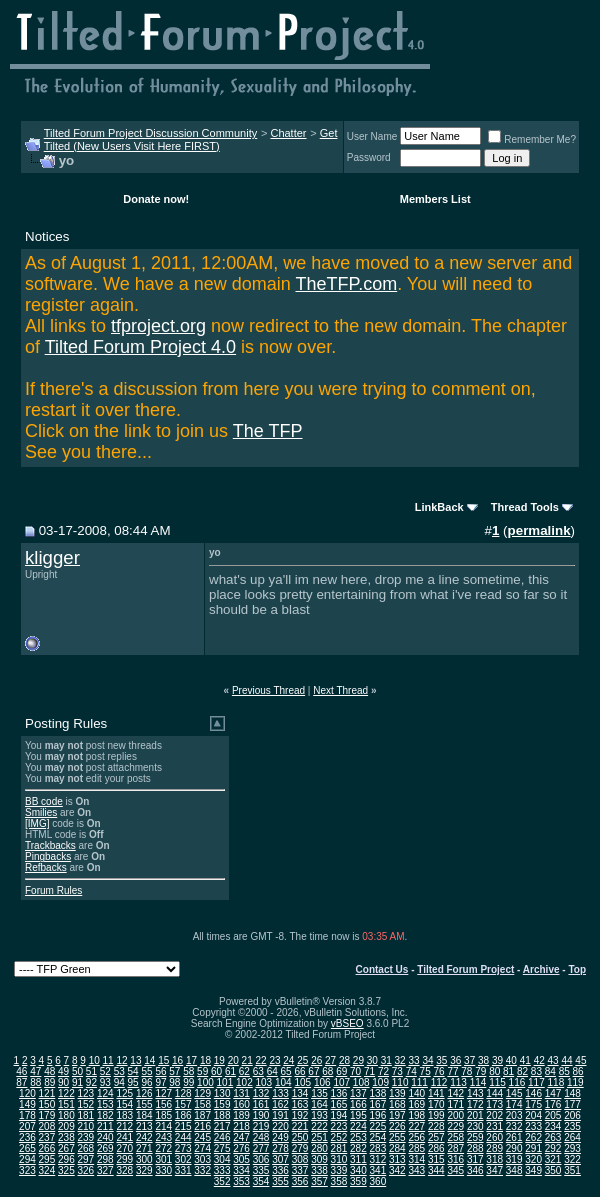  Describe the element at coordinates (319, 1104) in the screenshot. I see `164` at that location.